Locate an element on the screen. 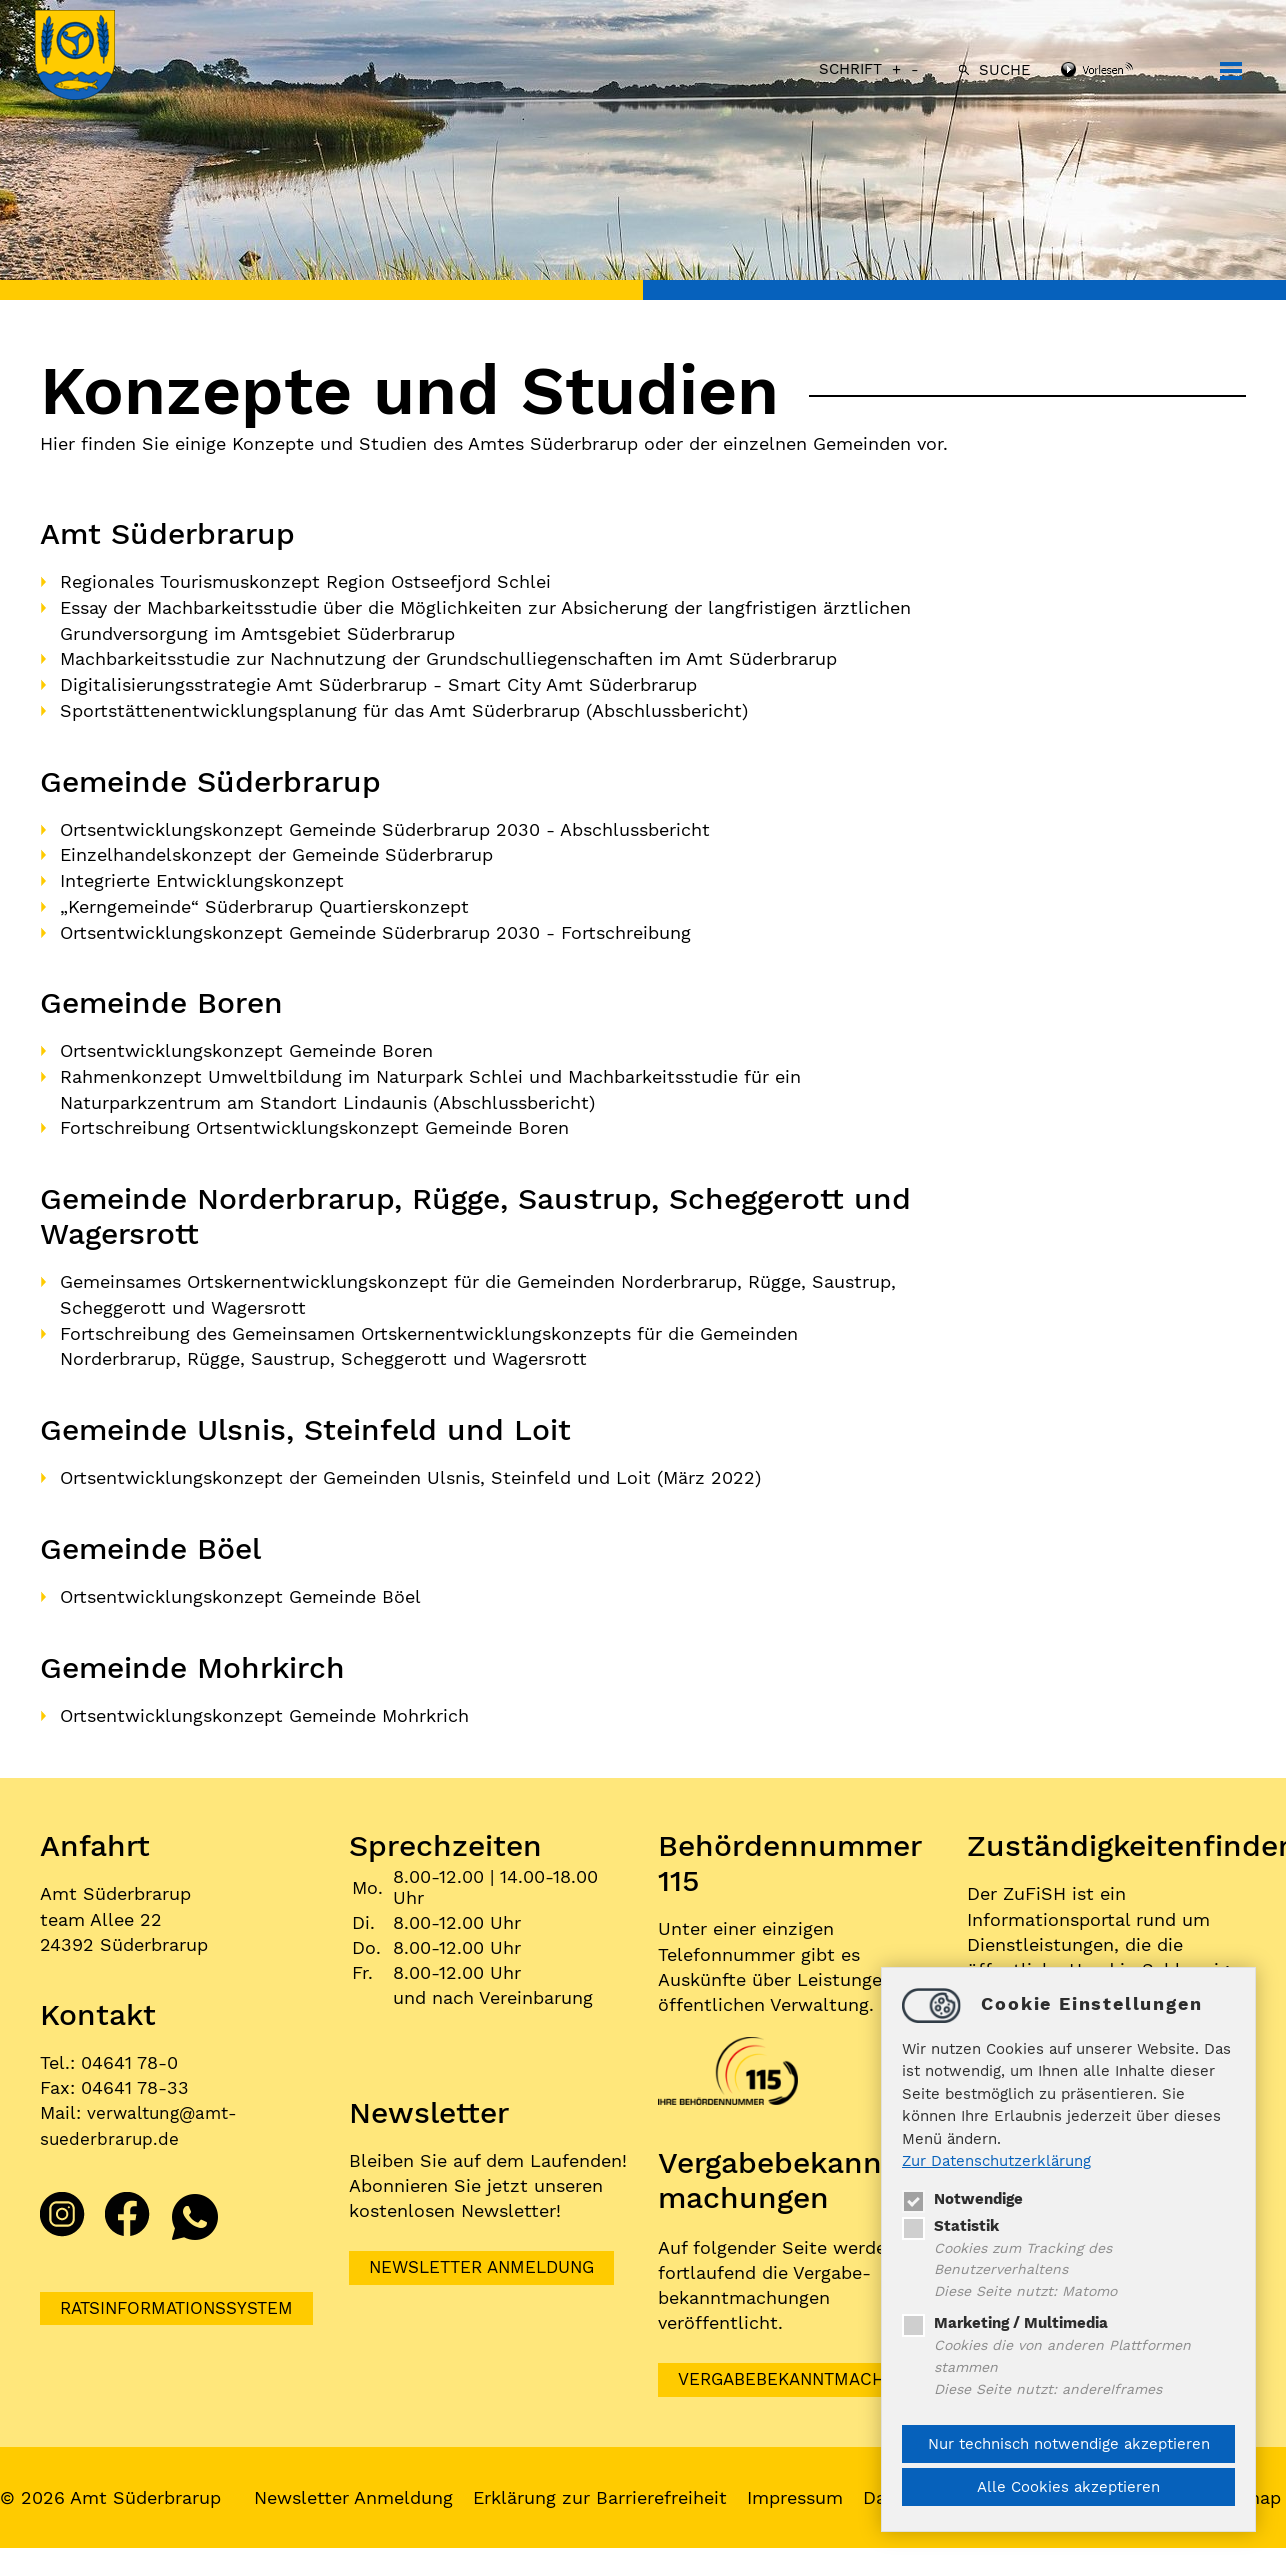 This screenshot has height=2562, width=1286. Statistik is located at coordinates (950, 2222).